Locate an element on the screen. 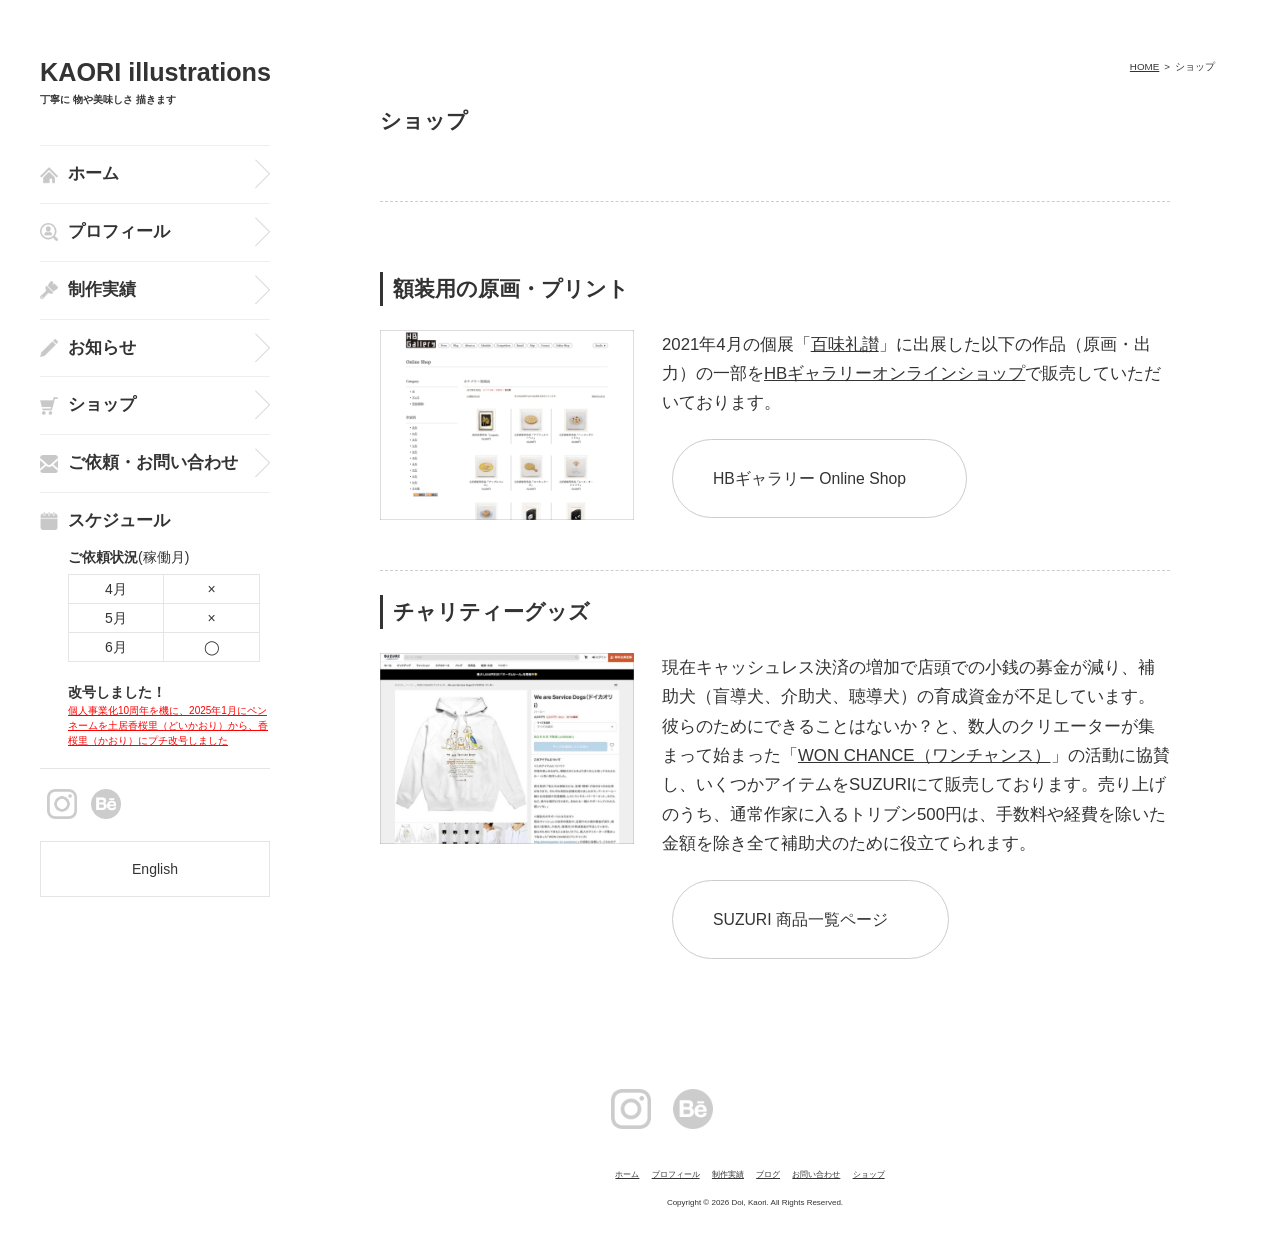  HBギャラリーオンラインショップ is located at coordinates (894, 373).